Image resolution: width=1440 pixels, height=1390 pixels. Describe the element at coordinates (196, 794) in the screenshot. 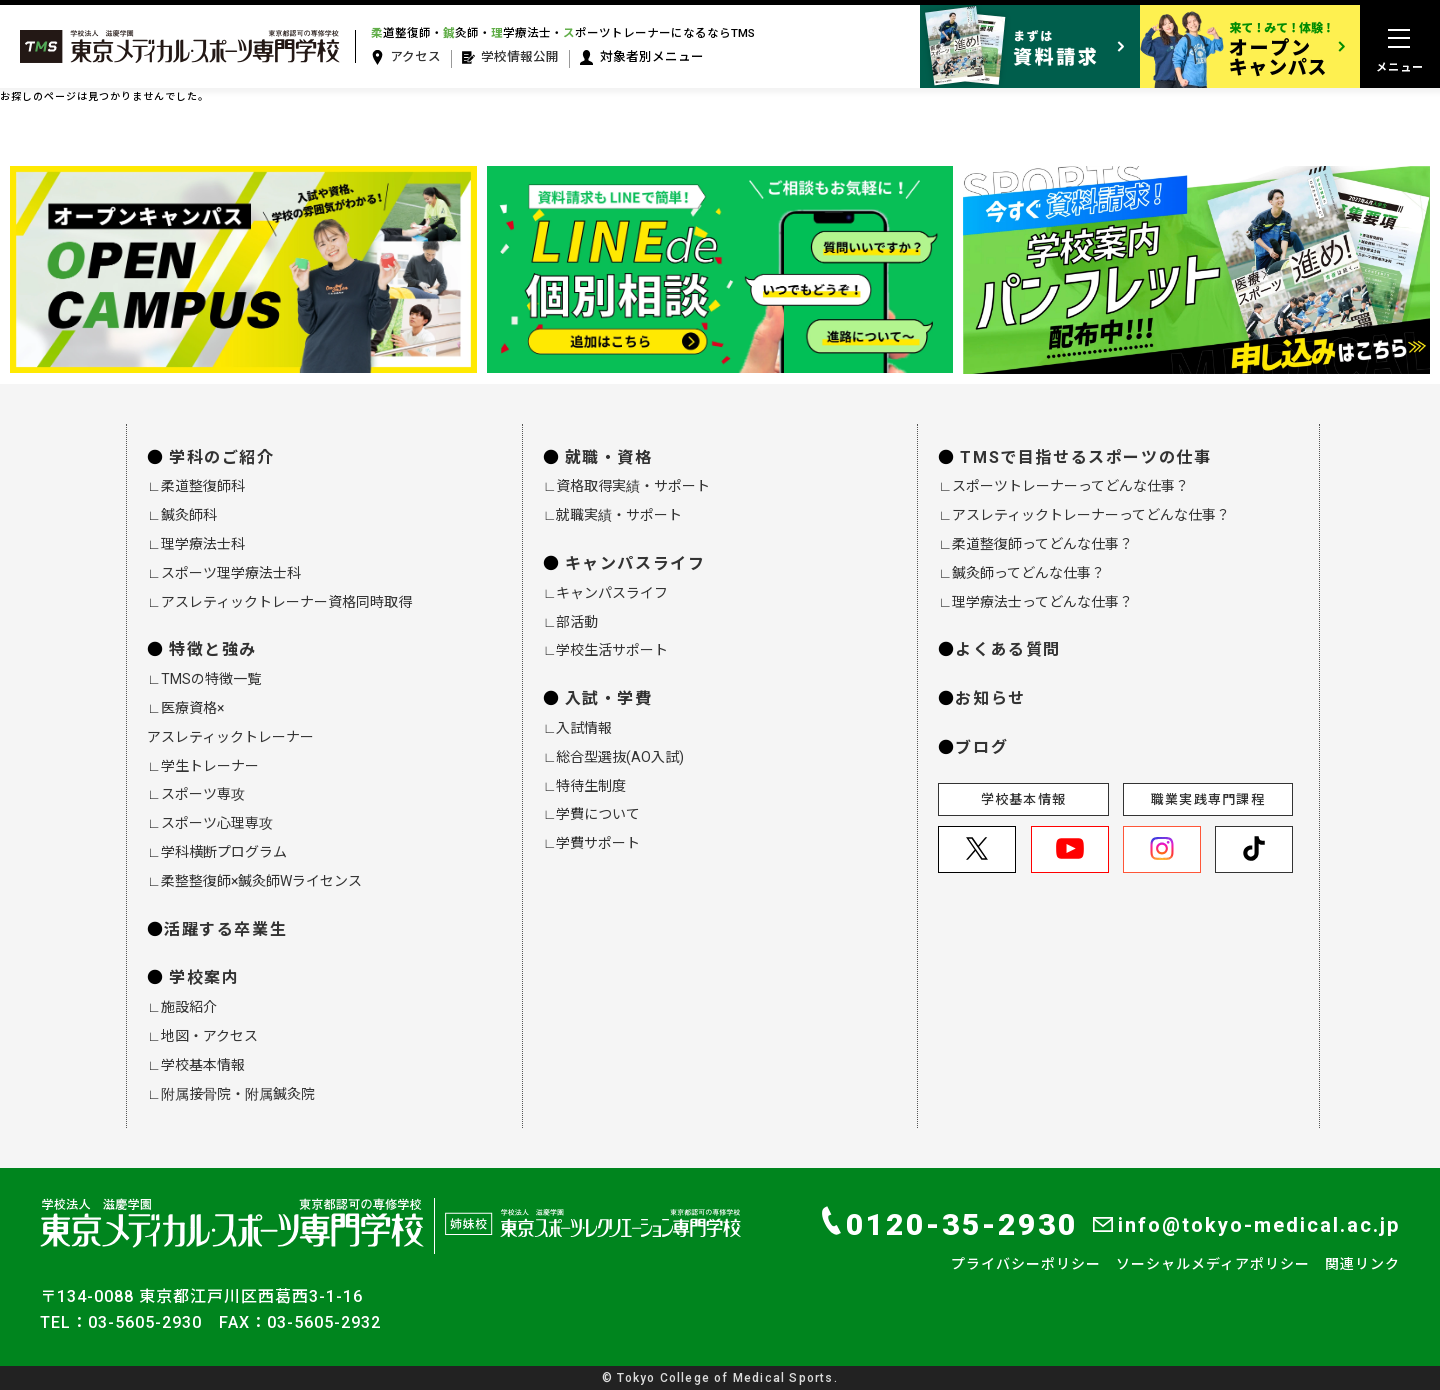

I see `∟スポーツ専攻` at that location.